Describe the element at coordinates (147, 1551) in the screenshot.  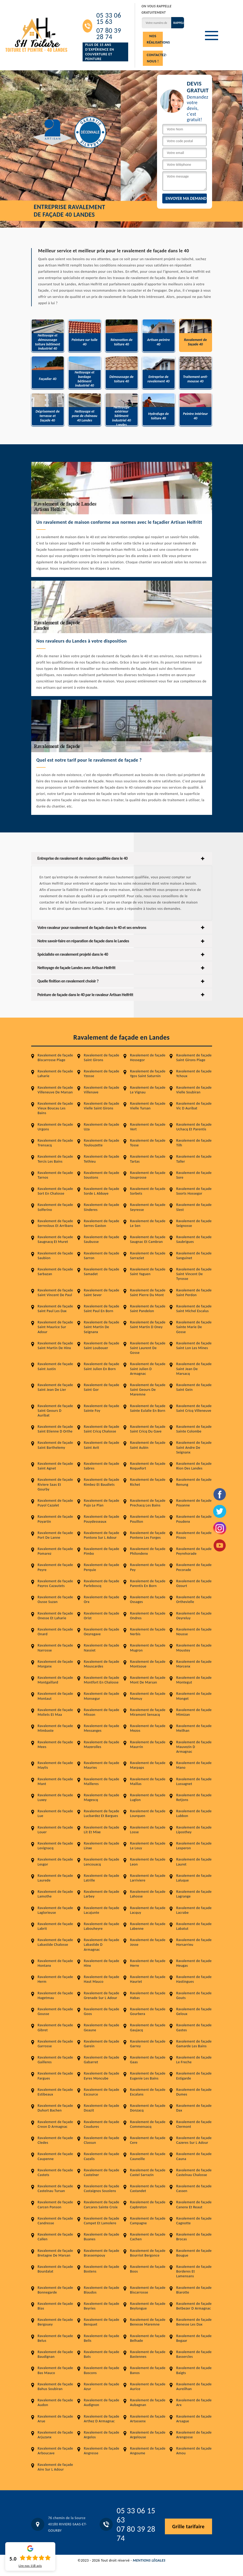
I see `Ravalement de façade Philondenx` at that location.